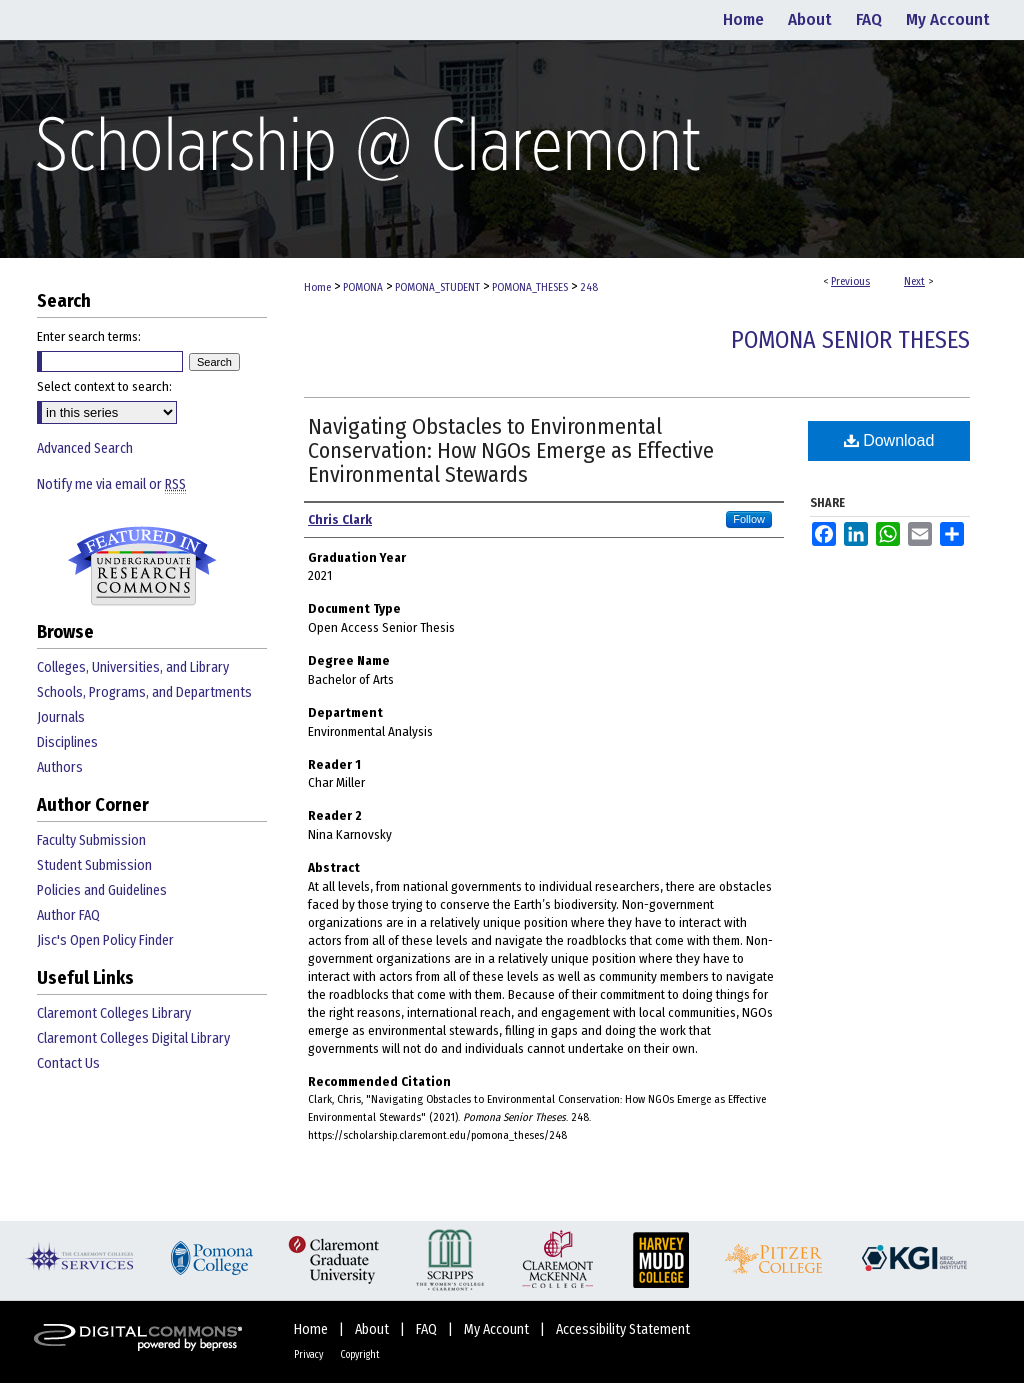 The image size is (1024, 1383). What do you see at coordinates (498, 1329) in the screenshot?
I see `My Account` at bounding box center [498, 1329].